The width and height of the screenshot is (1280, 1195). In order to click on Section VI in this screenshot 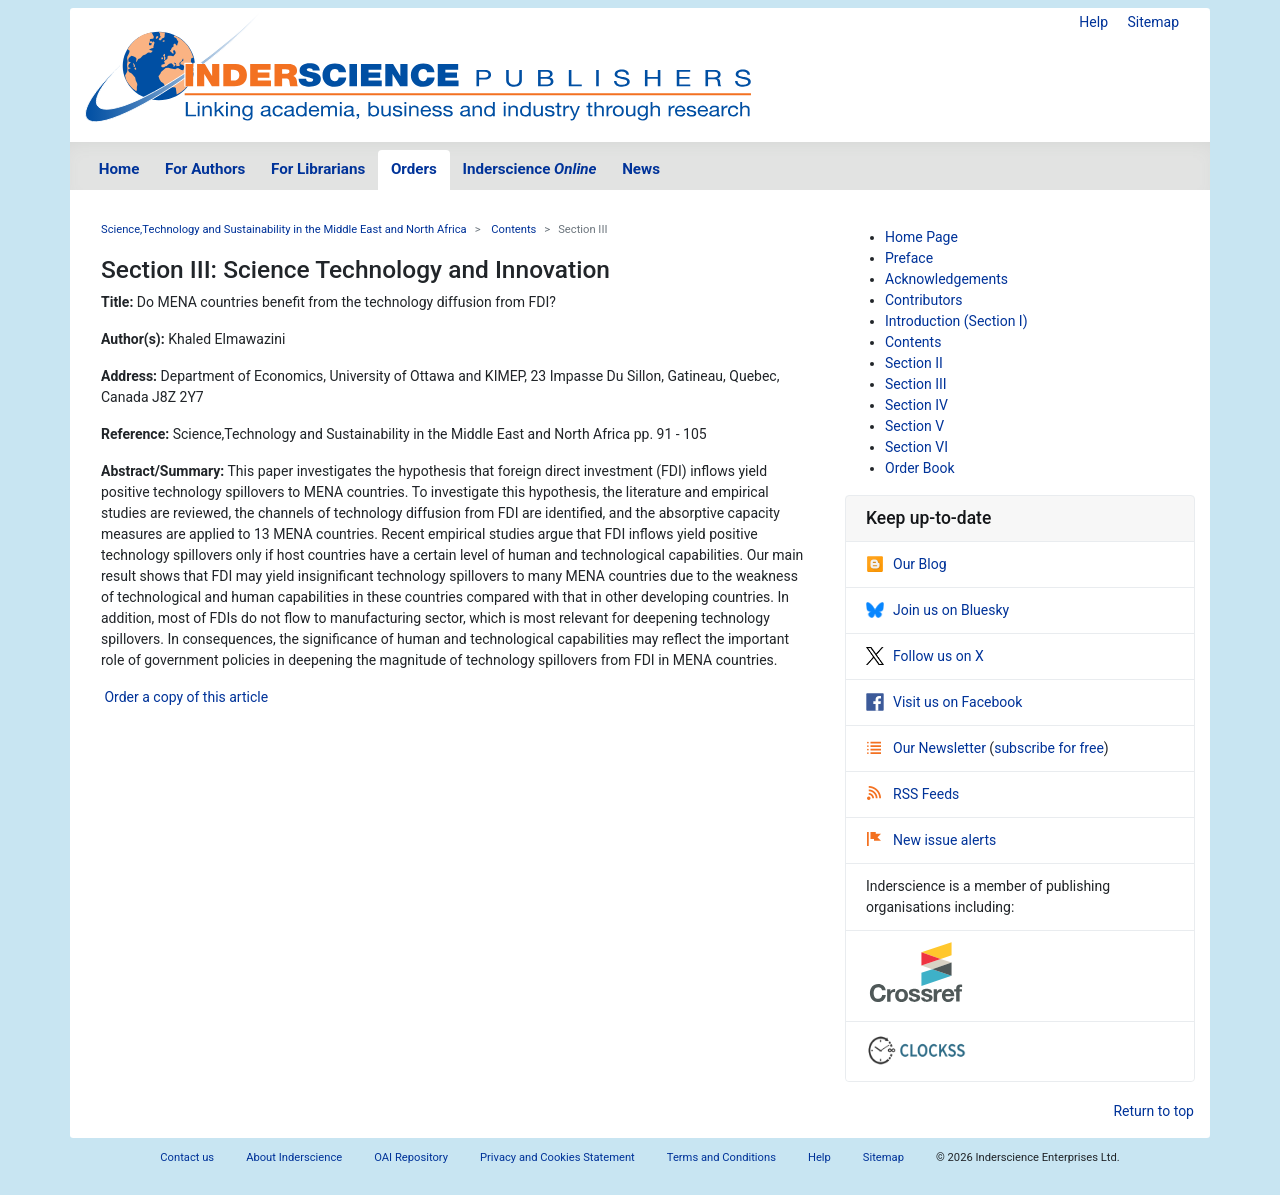, I will do `click(916, 447)`.